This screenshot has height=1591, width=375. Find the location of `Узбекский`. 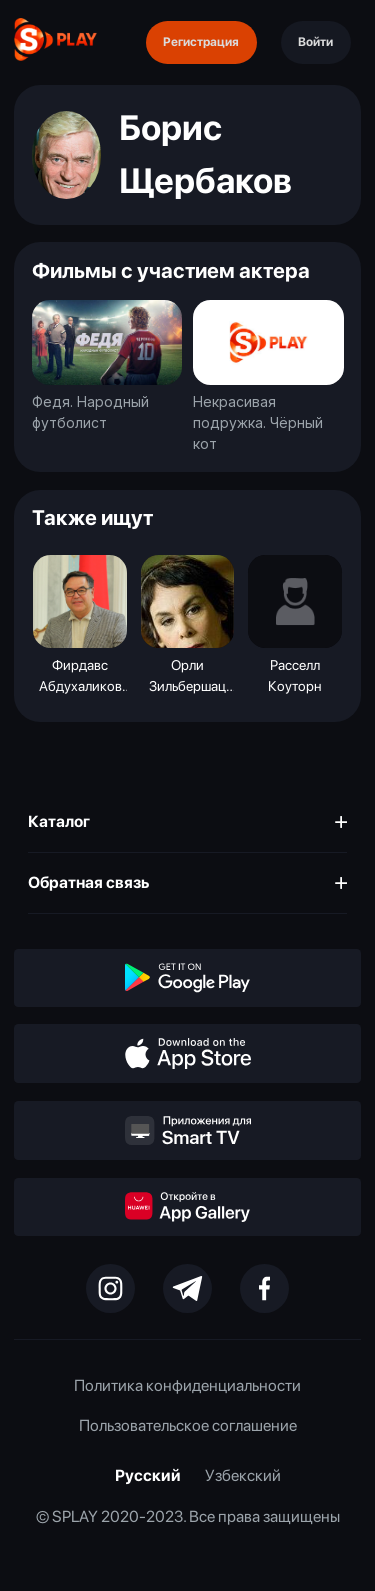

Узбекский is located at coordinates (243, 1475).